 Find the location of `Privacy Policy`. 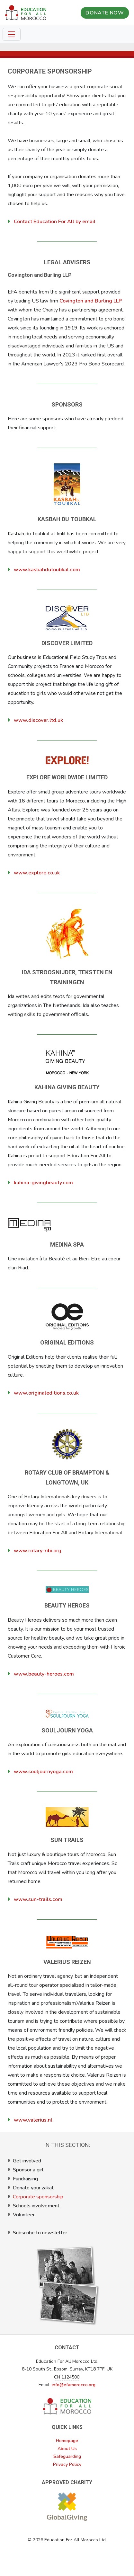

Privacy Policy is located at coordinates (67, 2464).